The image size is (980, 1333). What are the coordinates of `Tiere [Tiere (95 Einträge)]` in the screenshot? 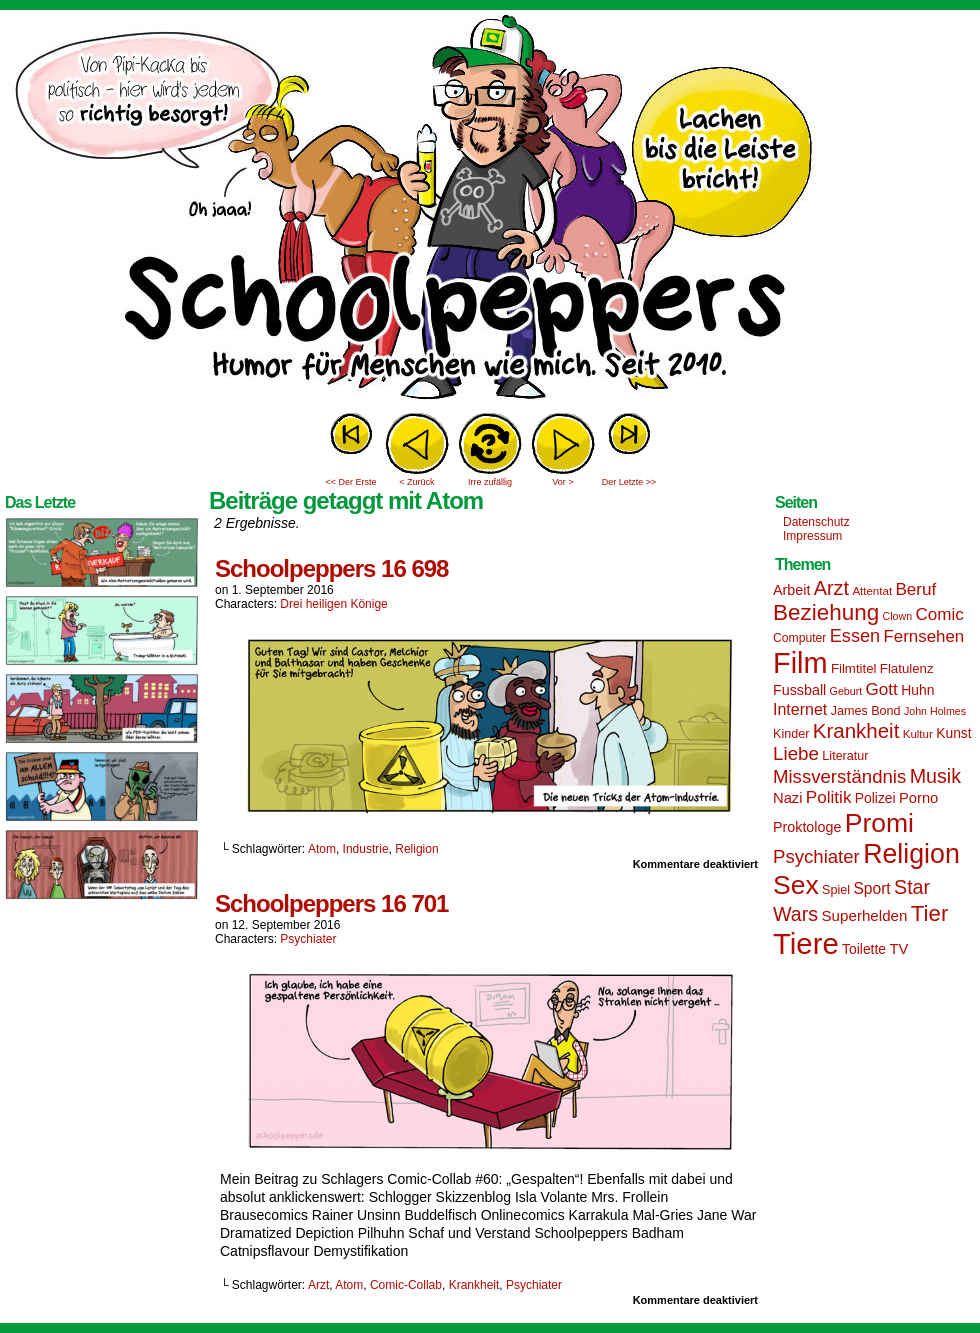 It's located at (806, 943).